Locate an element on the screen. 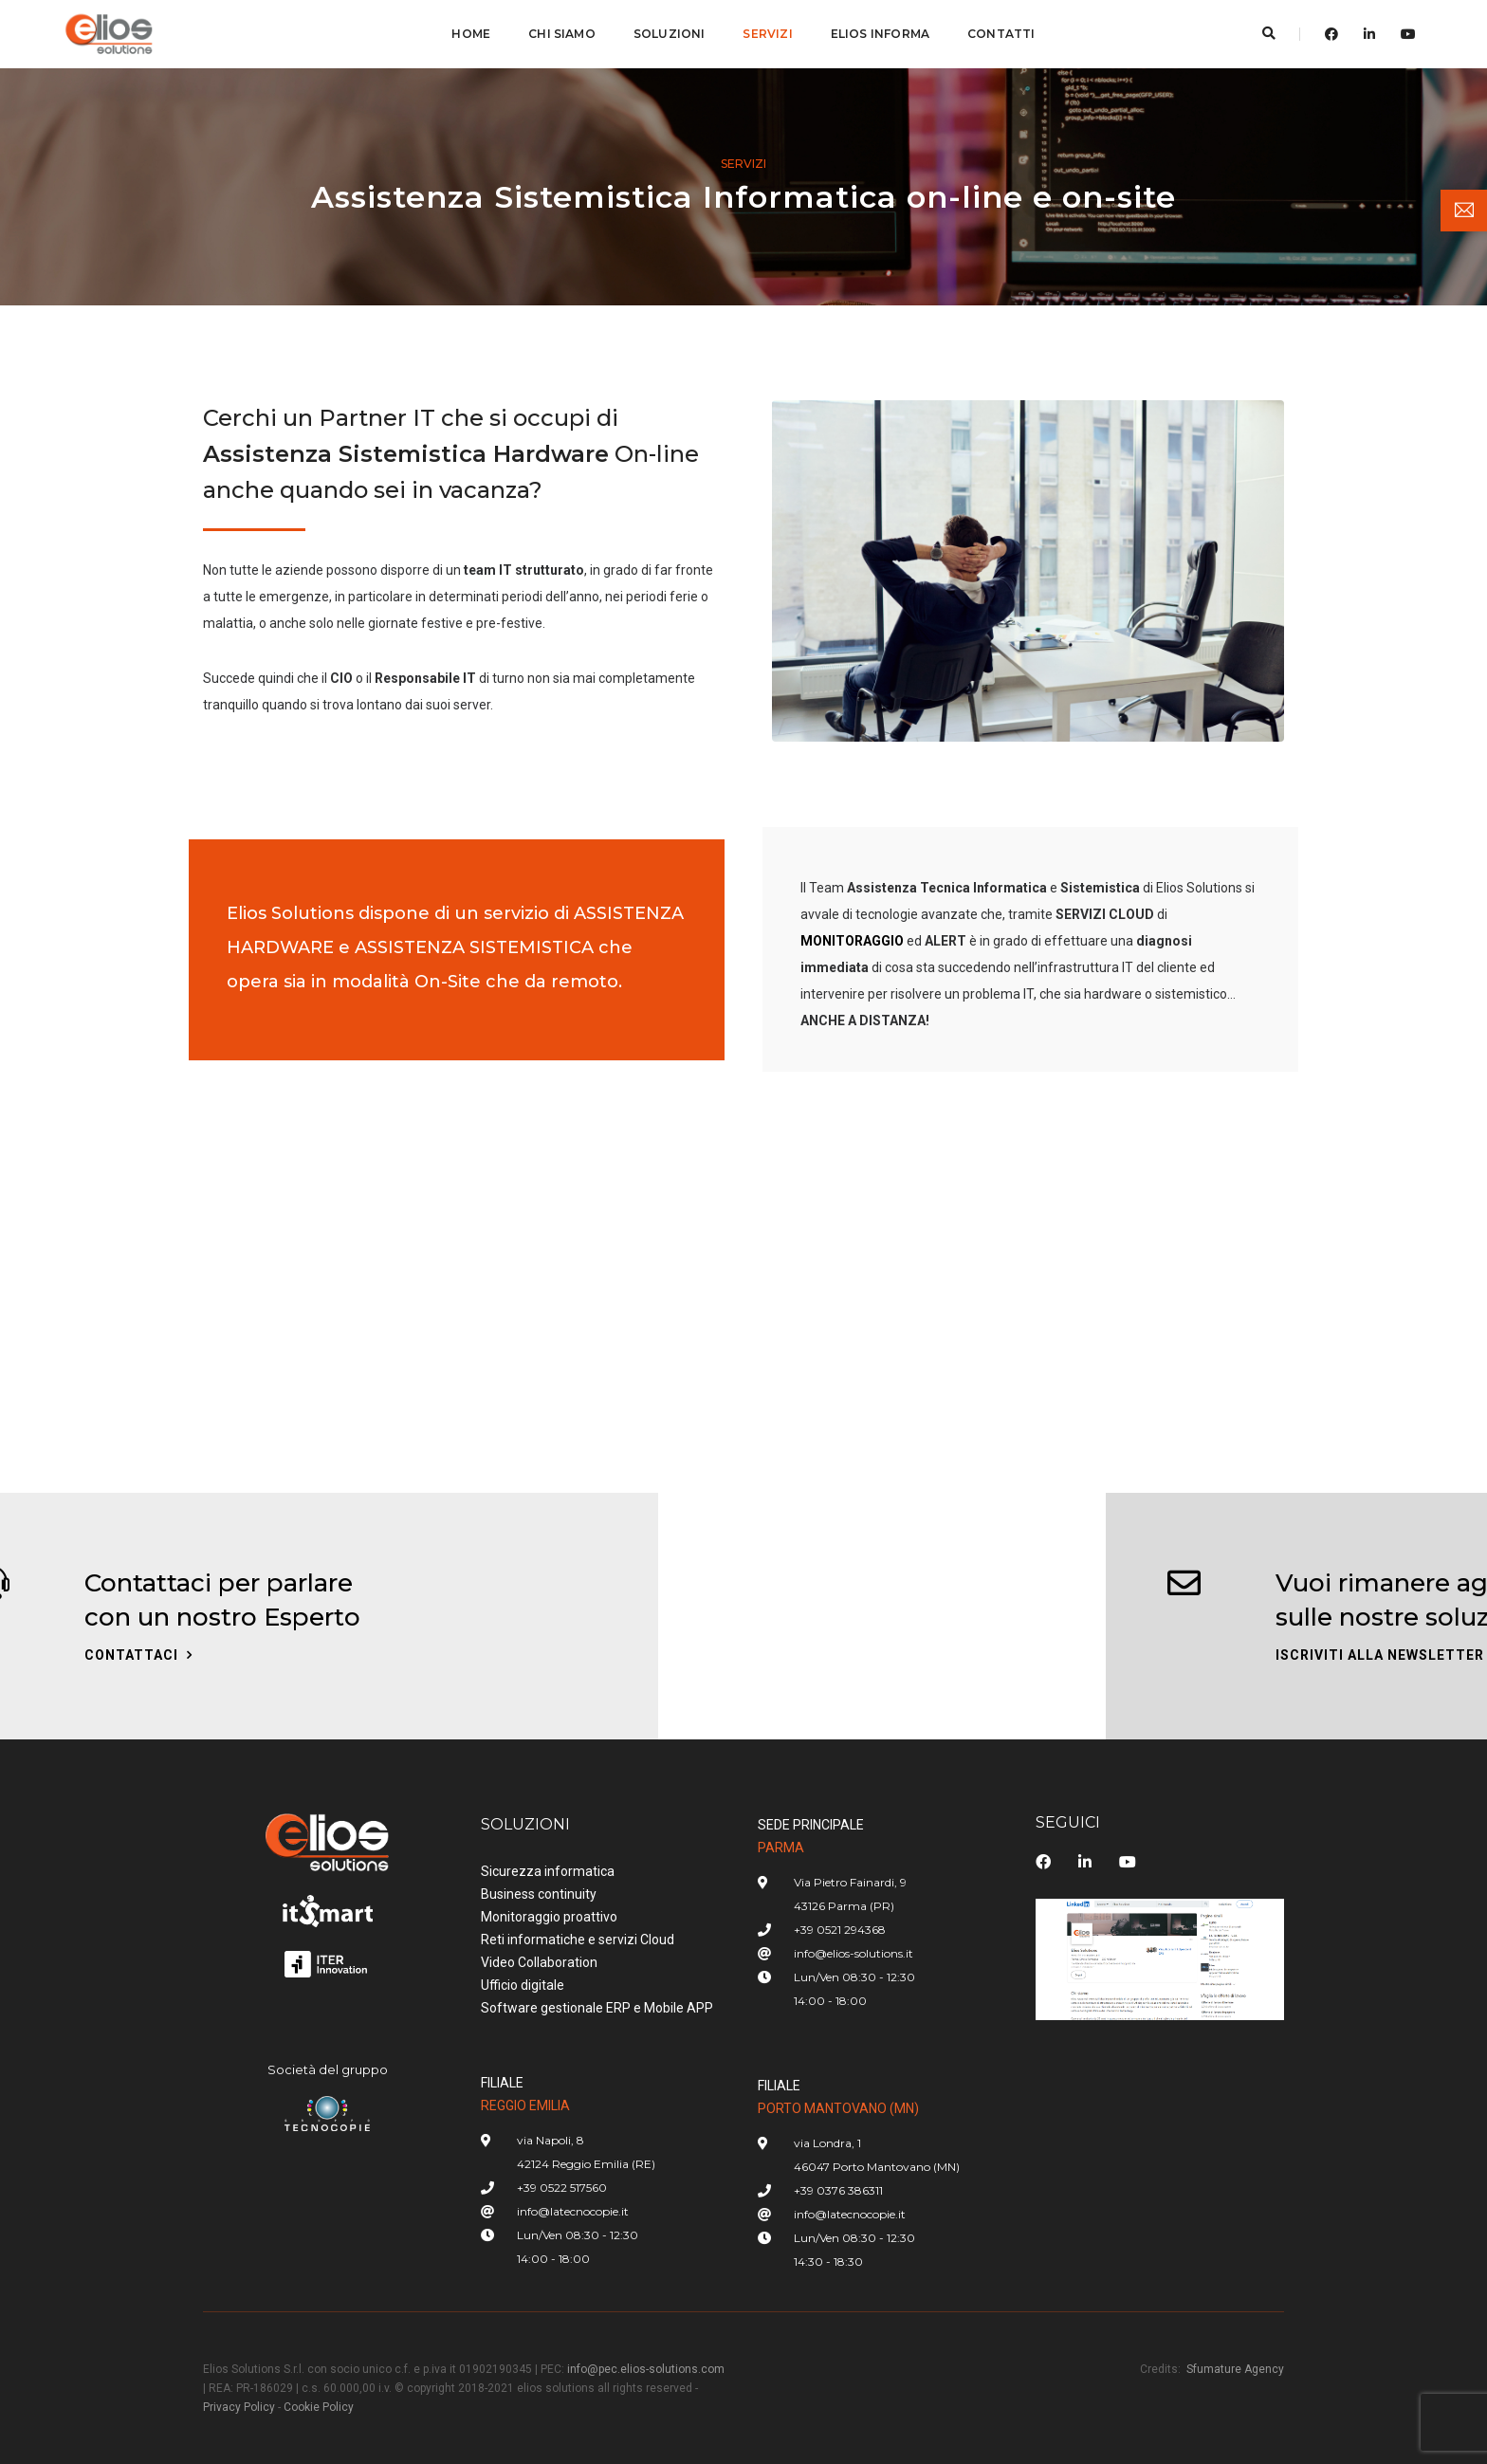  info@pec.elios-solutions.com is located at coordinates (646, 2369).